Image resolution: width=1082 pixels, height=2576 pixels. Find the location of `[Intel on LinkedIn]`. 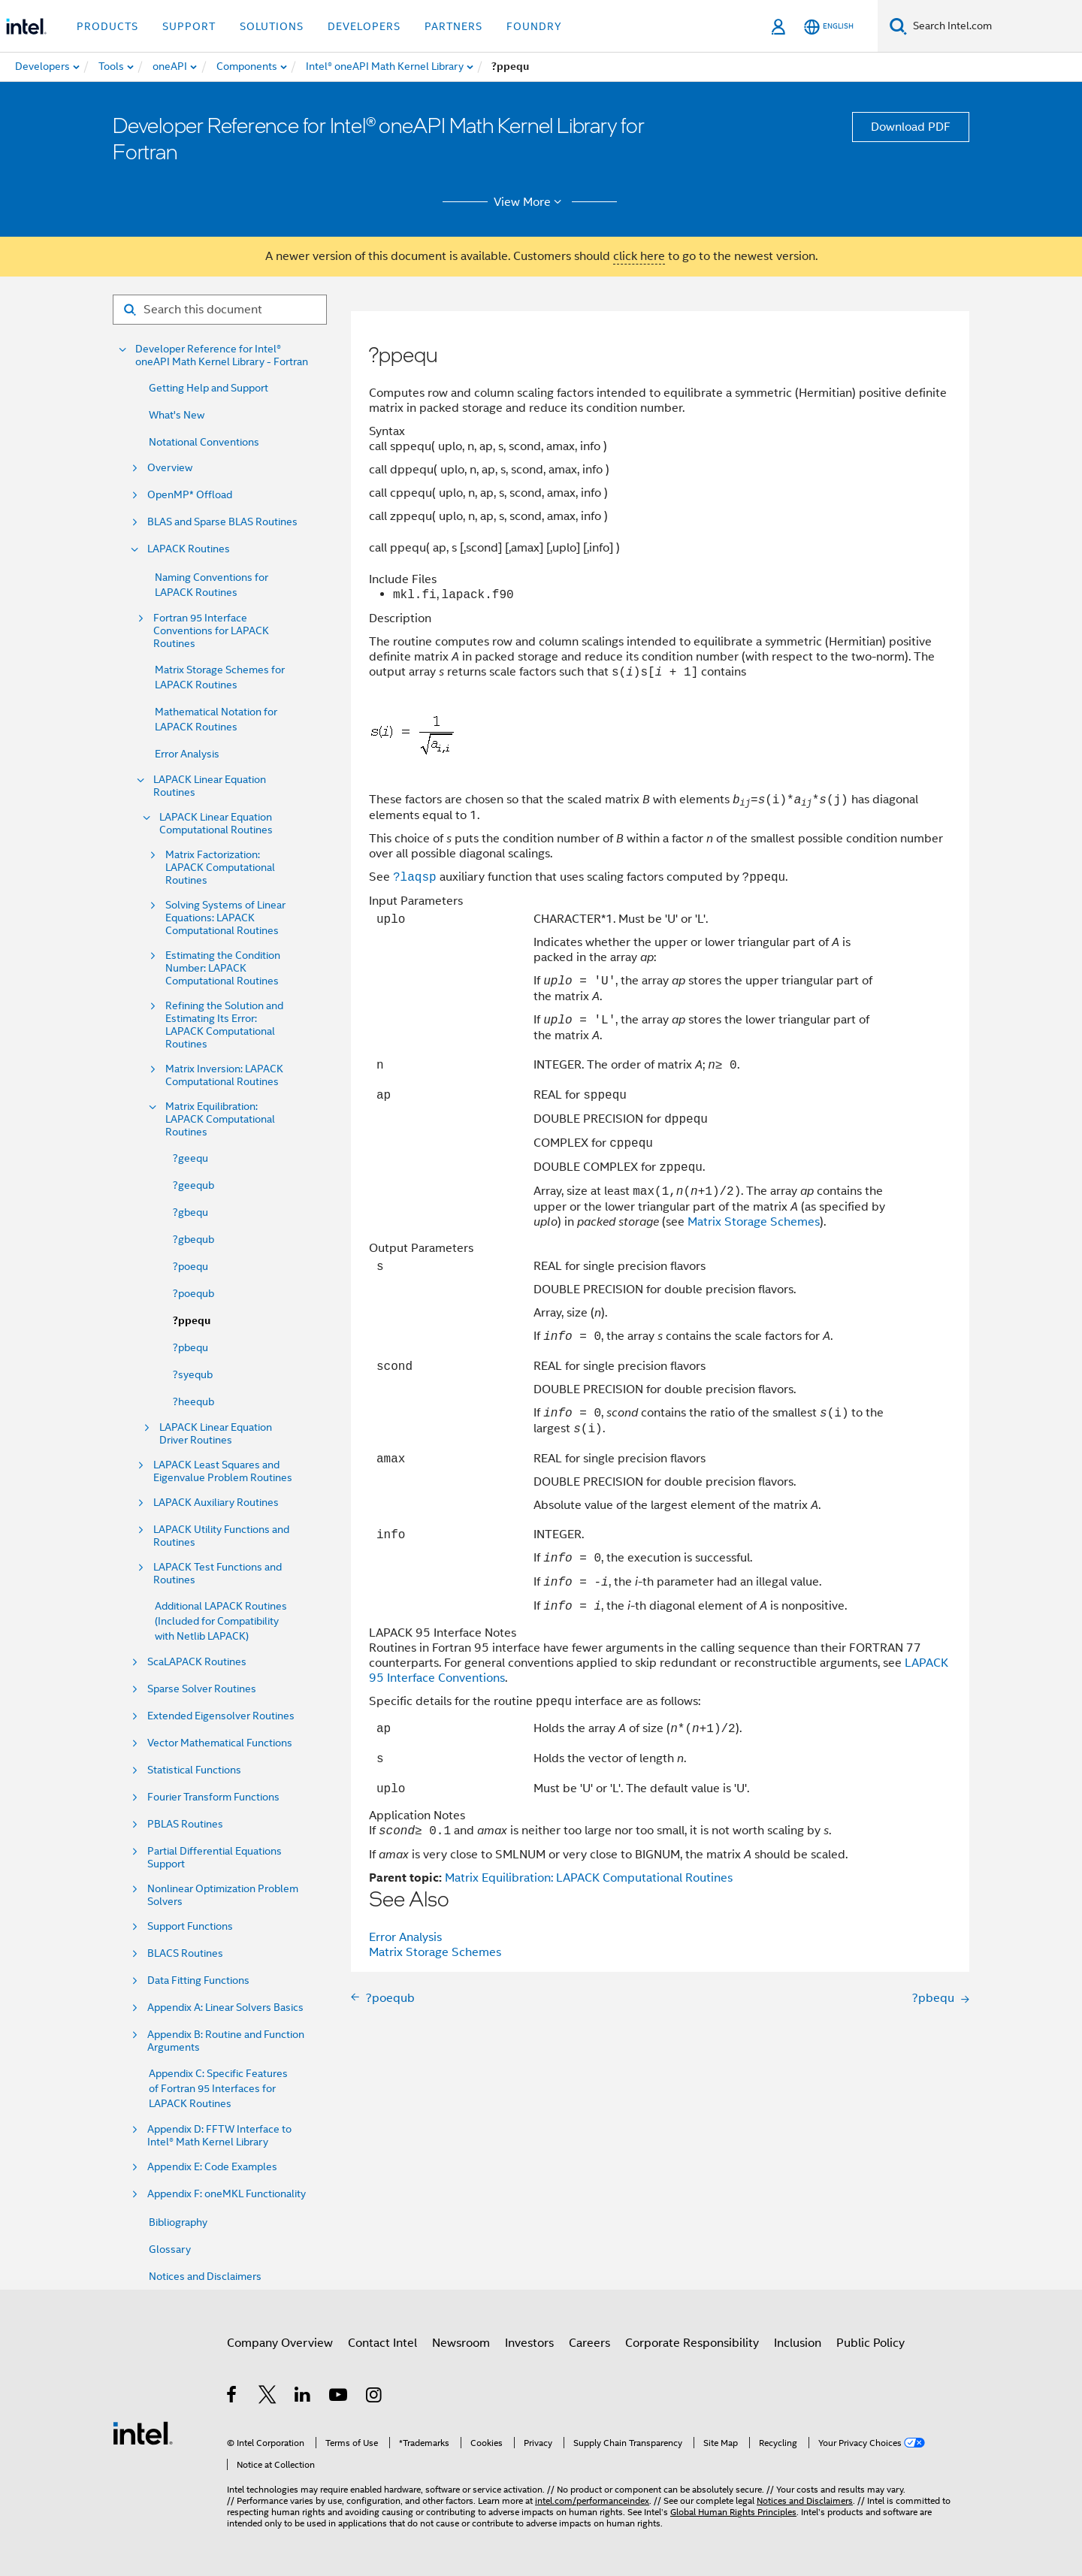

[Intel on LinkedIn] is located at coordinates (303, 2397).